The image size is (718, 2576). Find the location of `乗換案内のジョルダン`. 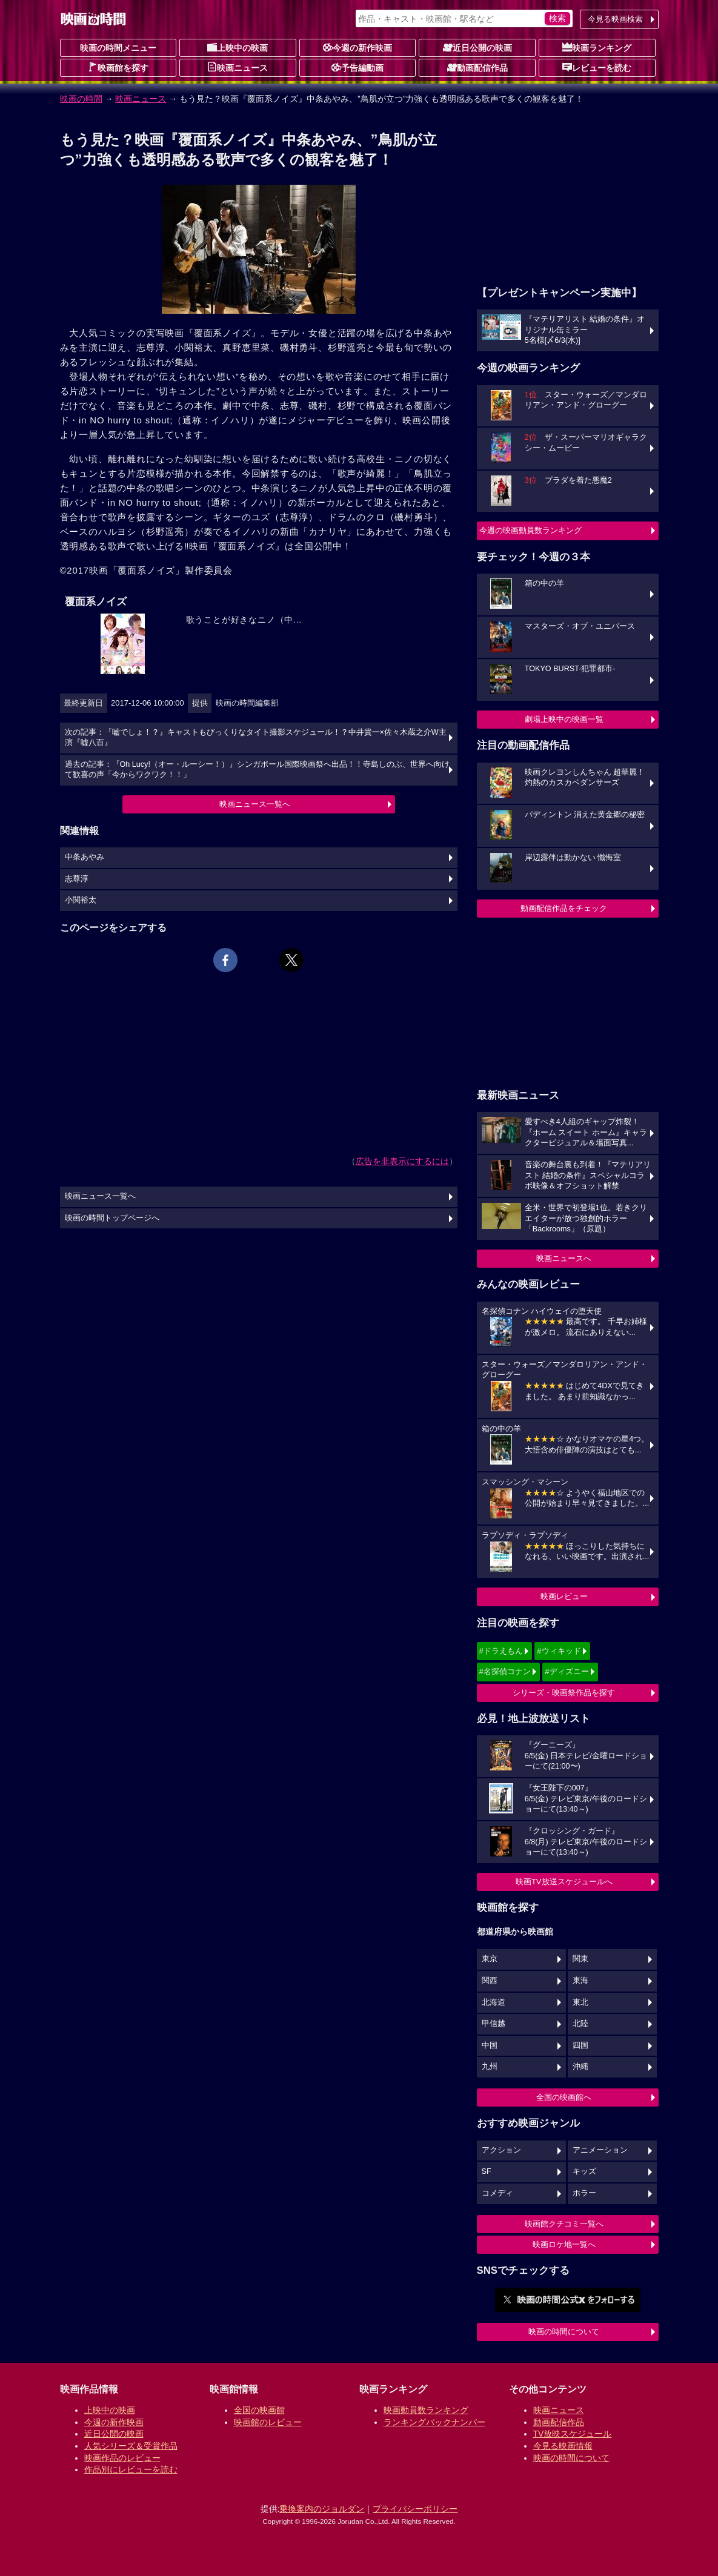

乗換案内のジョルダン is located at coordinates (321, 2509).